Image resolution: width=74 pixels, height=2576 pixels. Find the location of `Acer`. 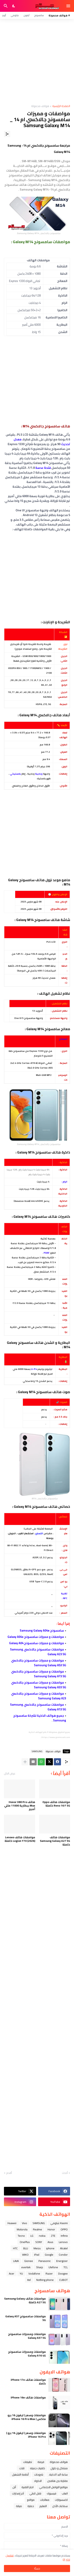

Acer is located at coordinates (11, 2273).